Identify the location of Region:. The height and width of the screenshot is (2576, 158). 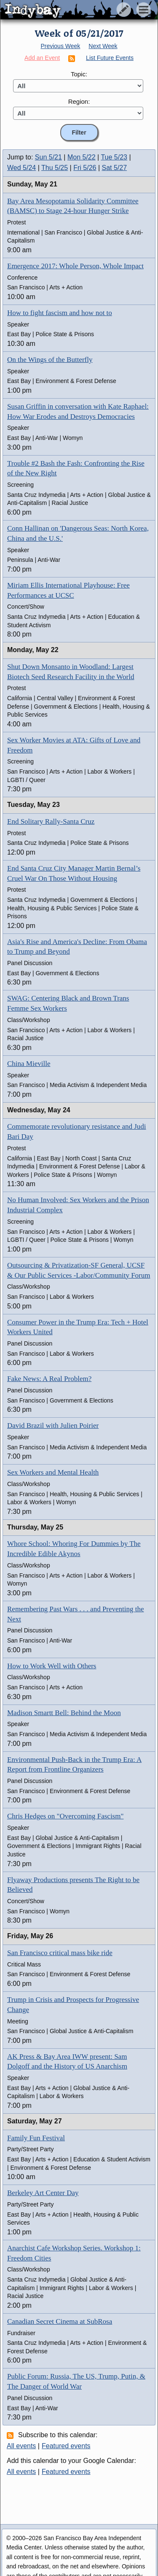
(79, 101).